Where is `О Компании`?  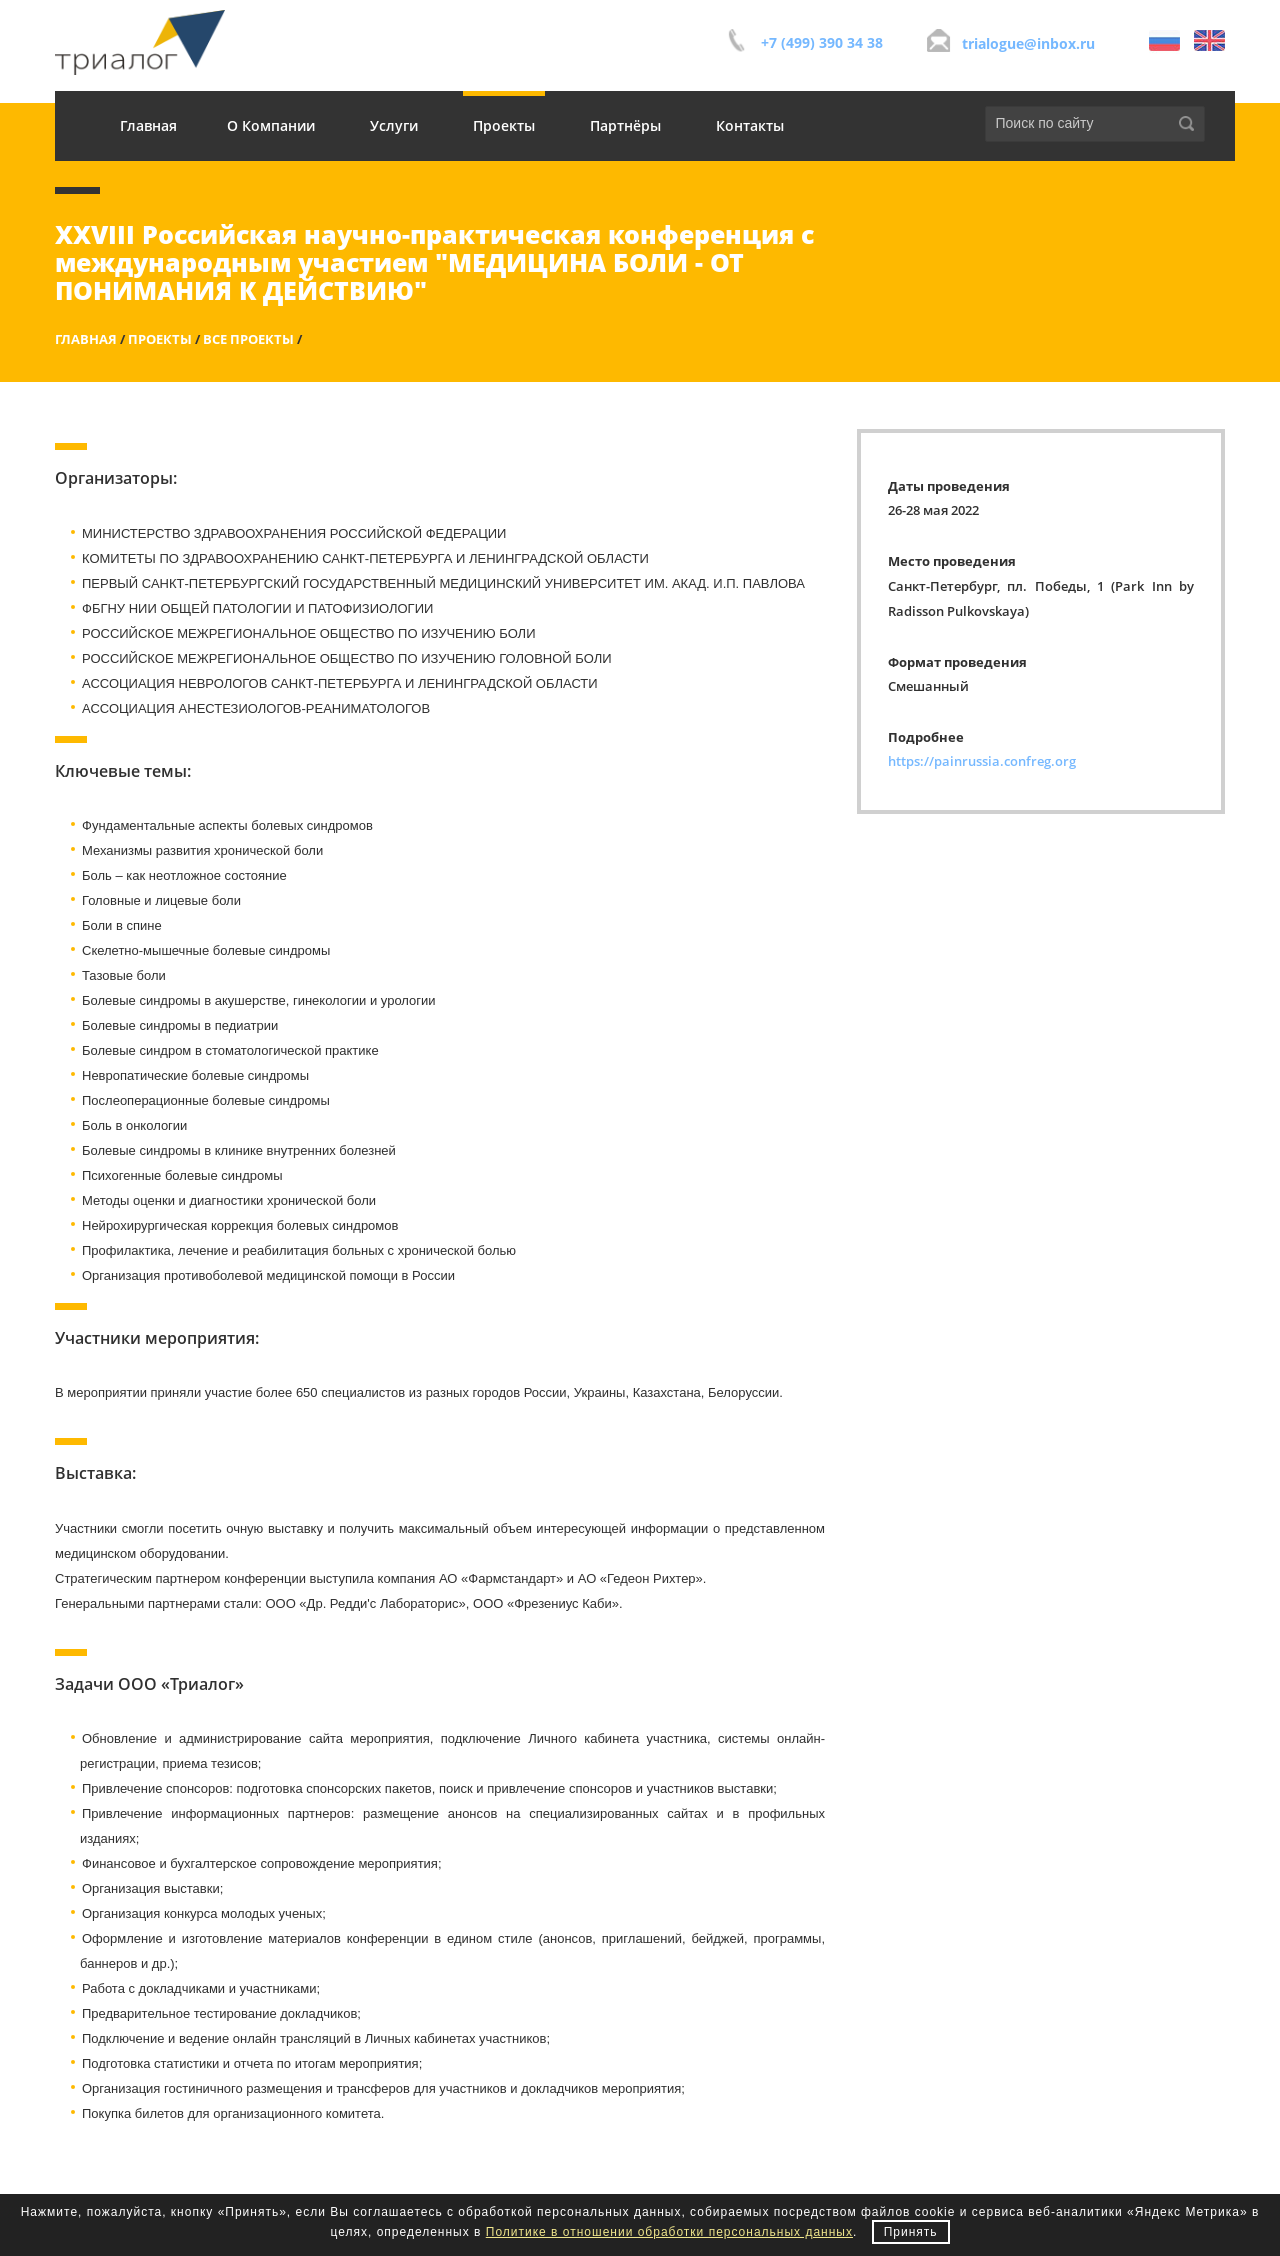
О Компании is located at coordinates (271, 125).